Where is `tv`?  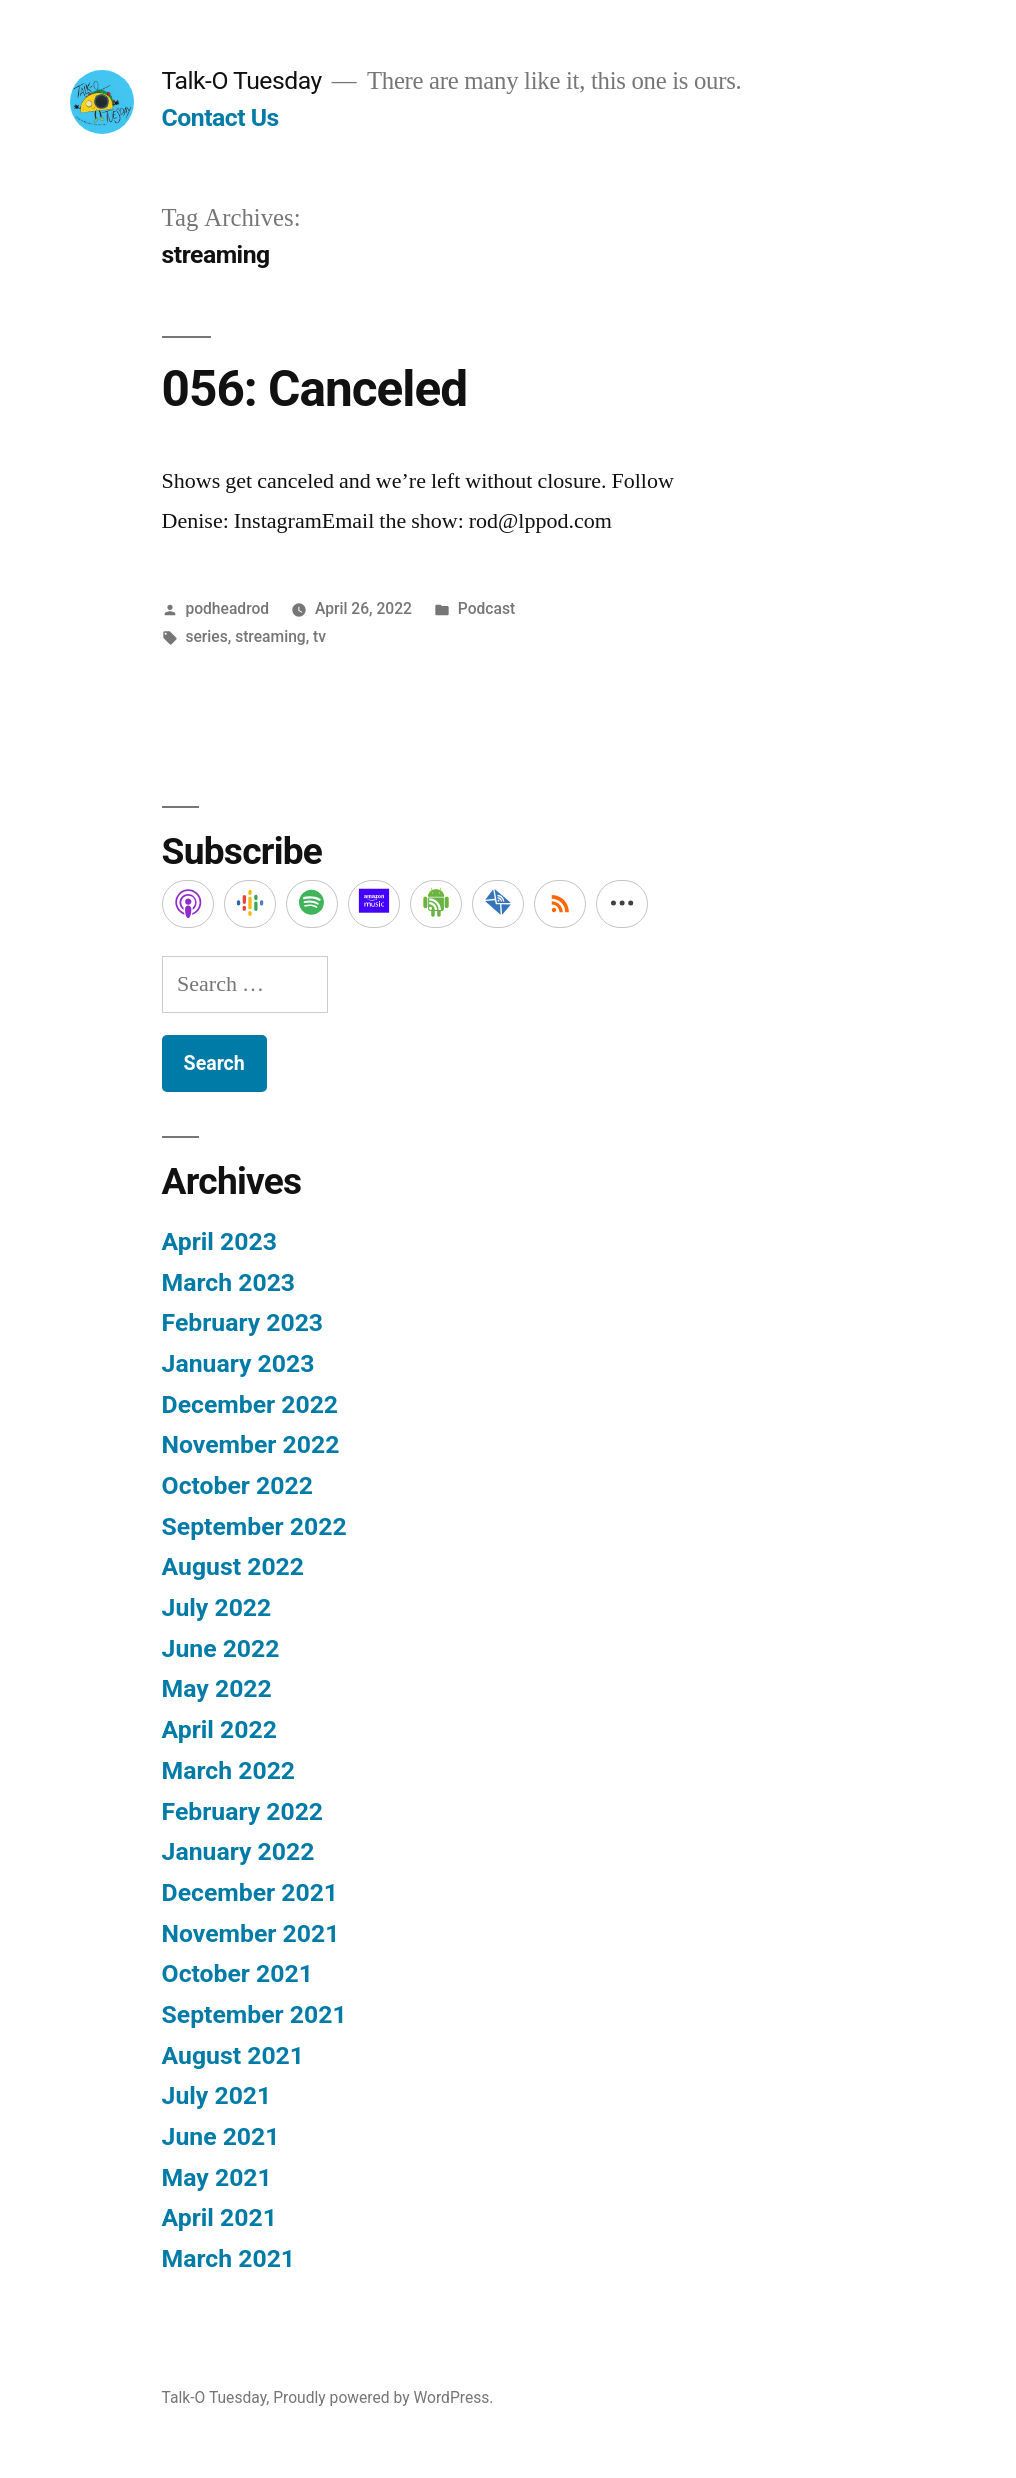
tv is located at coordinates (319, 636).